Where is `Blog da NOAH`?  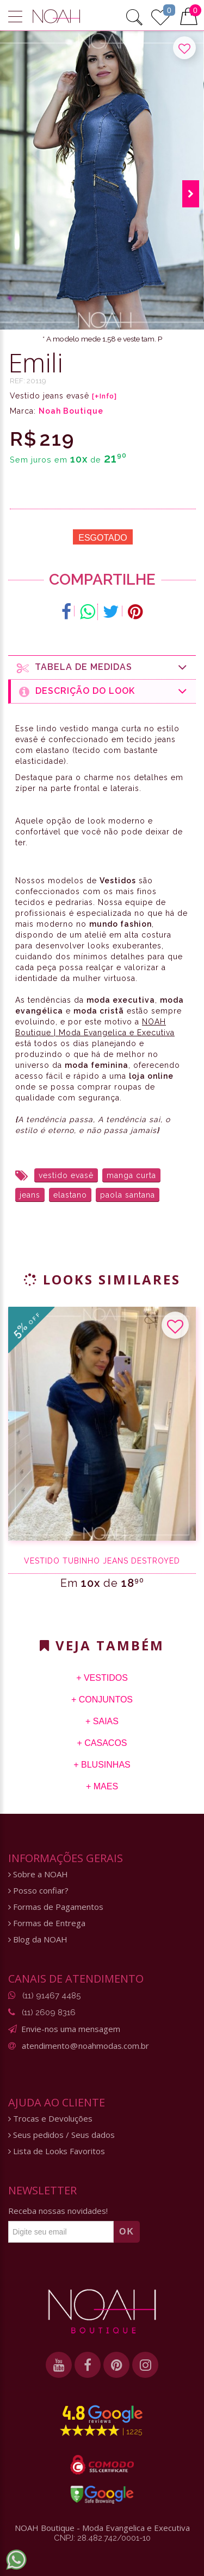
Blog da NOAH is located at coordinates (37, 1939).